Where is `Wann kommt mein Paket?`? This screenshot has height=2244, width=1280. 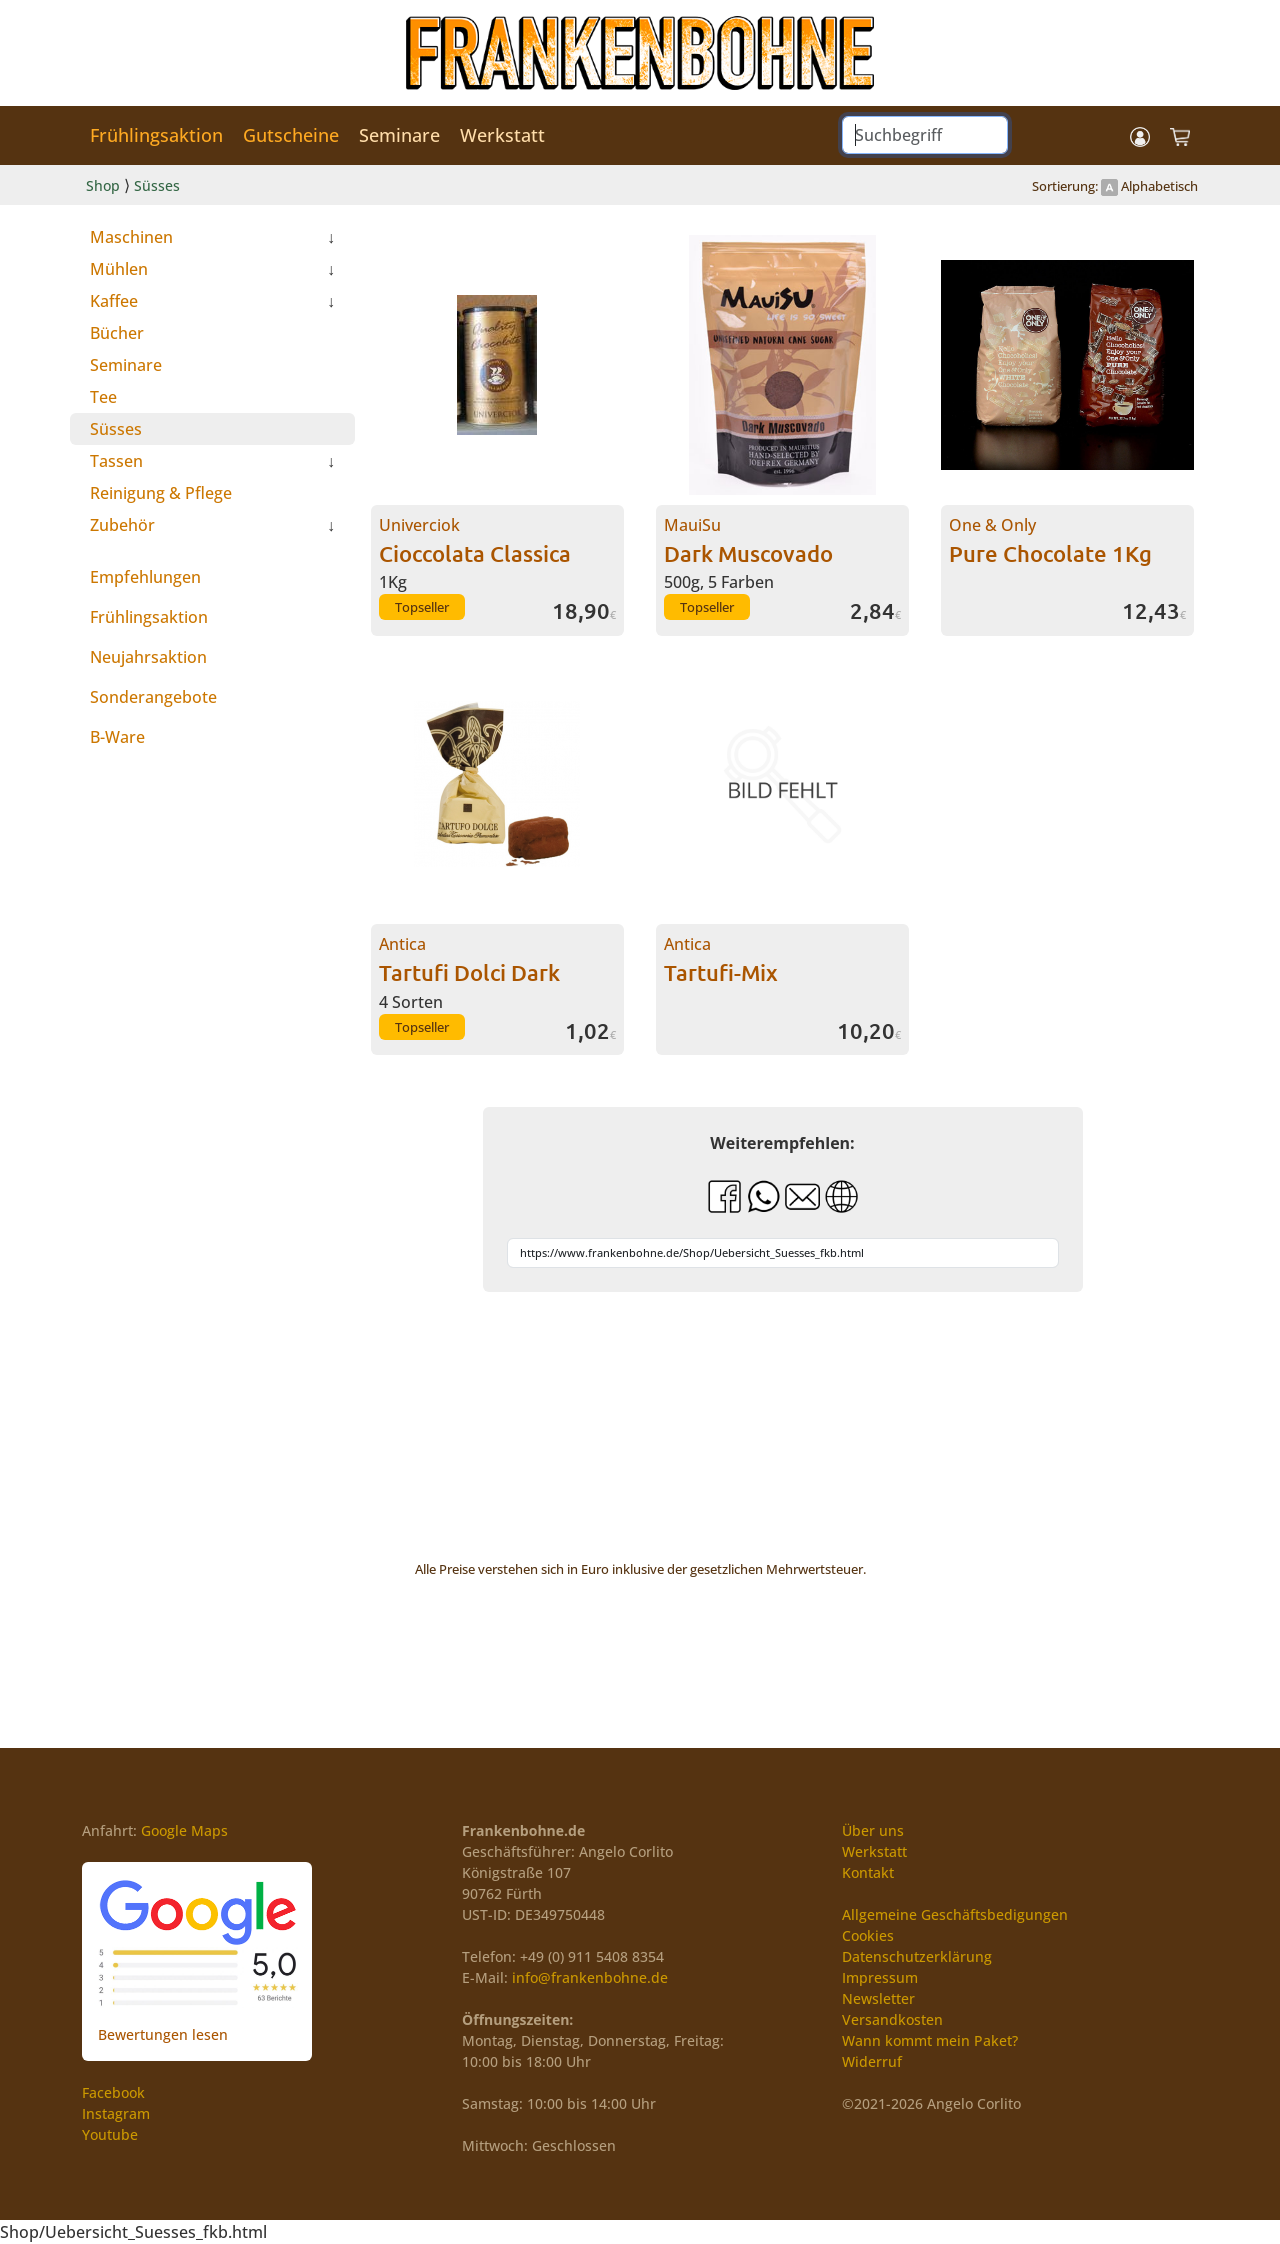
Wann kommt mein Paket? is located at coordinates (930, 2040).